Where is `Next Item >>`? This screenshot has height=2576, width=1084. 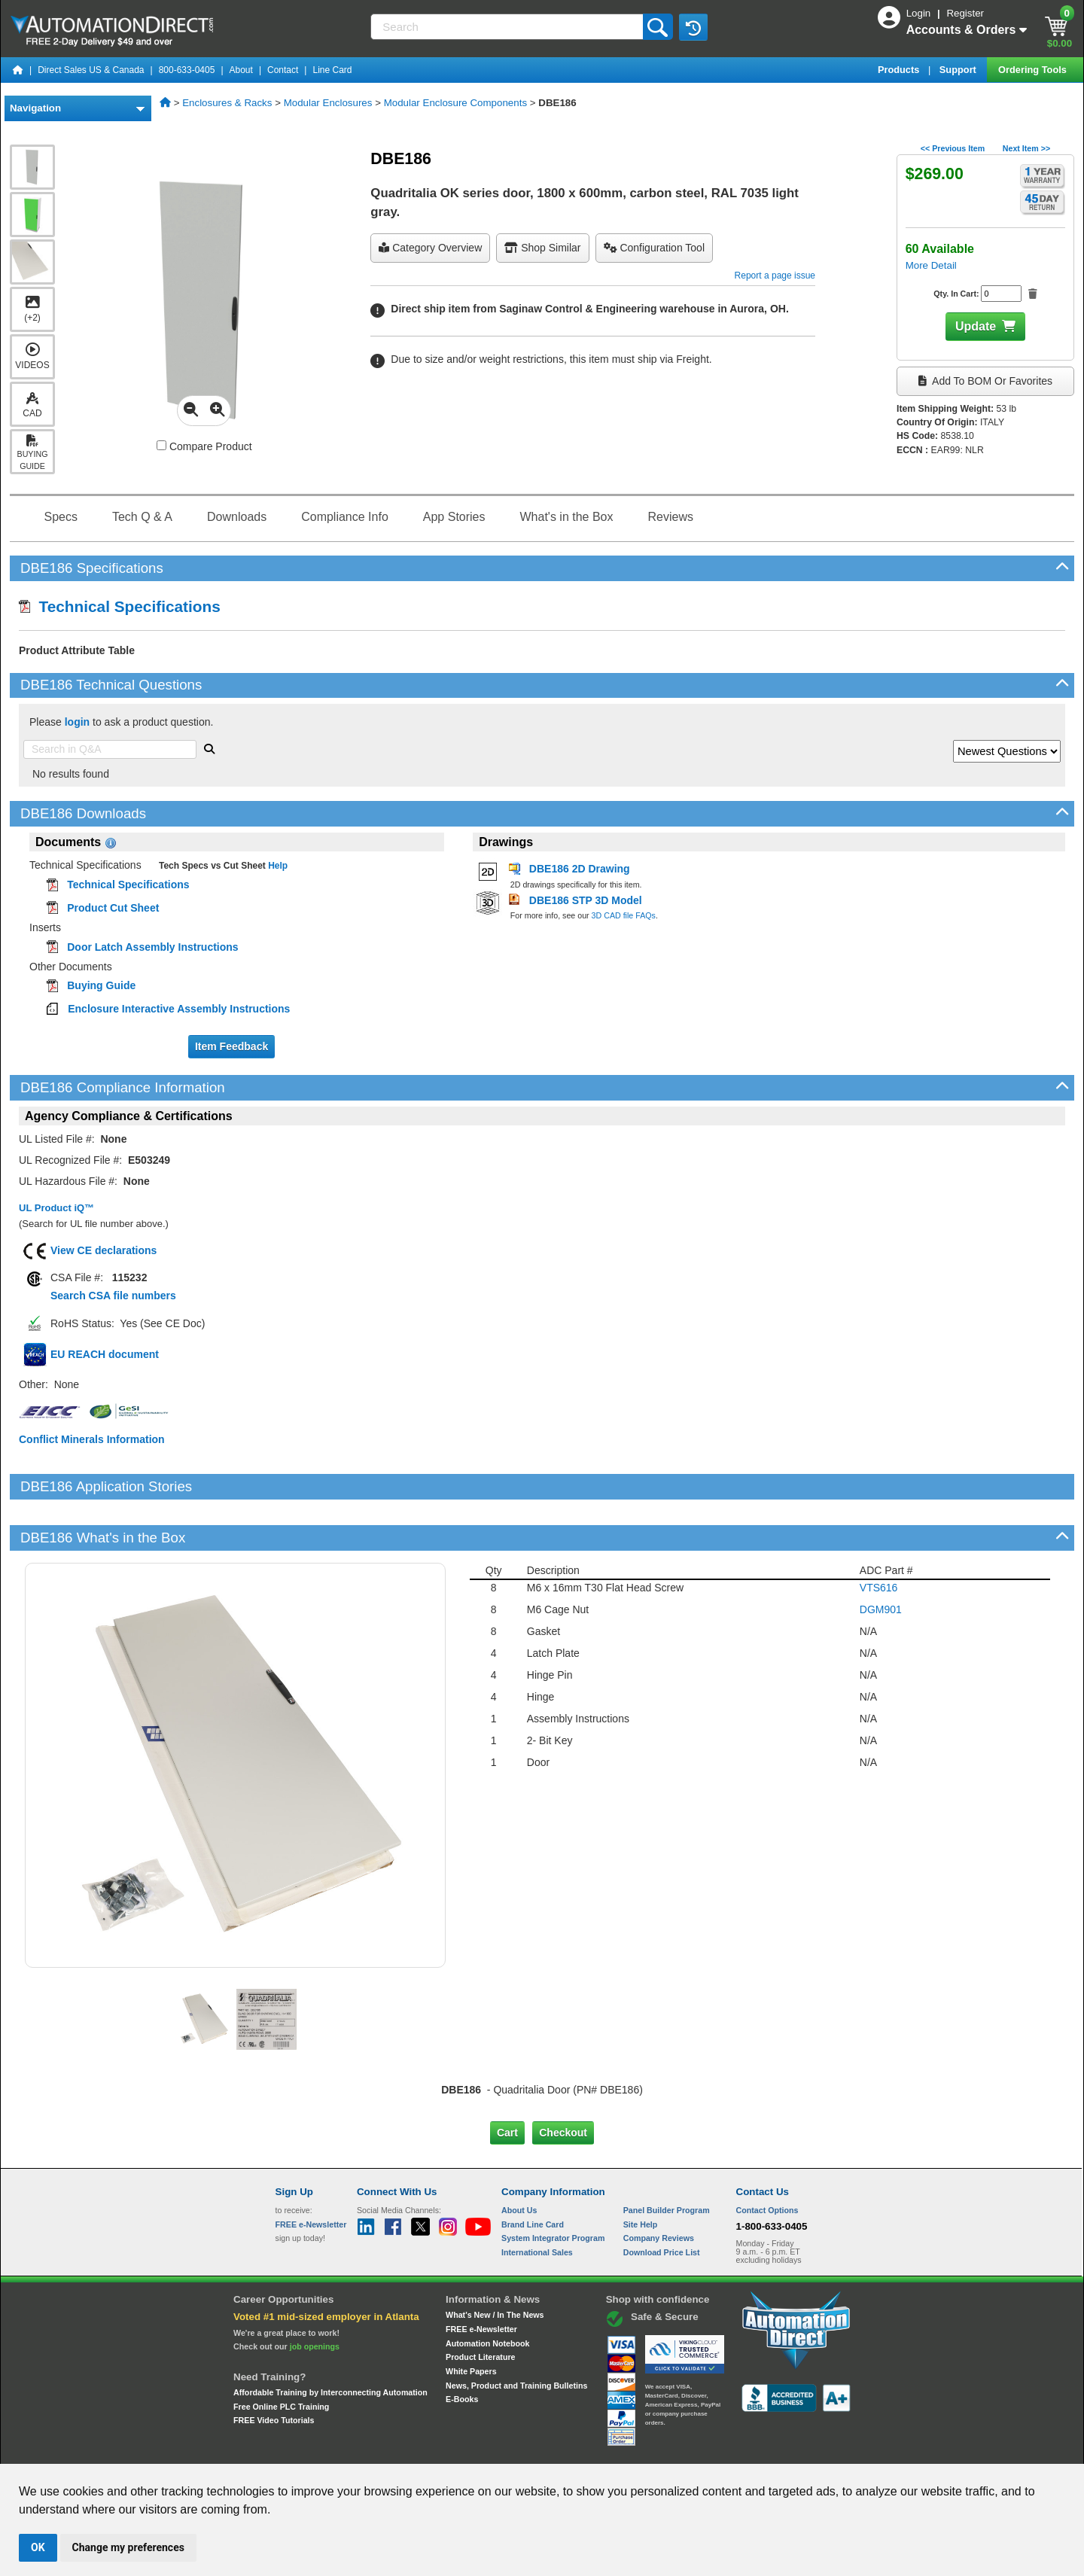
Next Item >> is located at coordinates (1026, 148).